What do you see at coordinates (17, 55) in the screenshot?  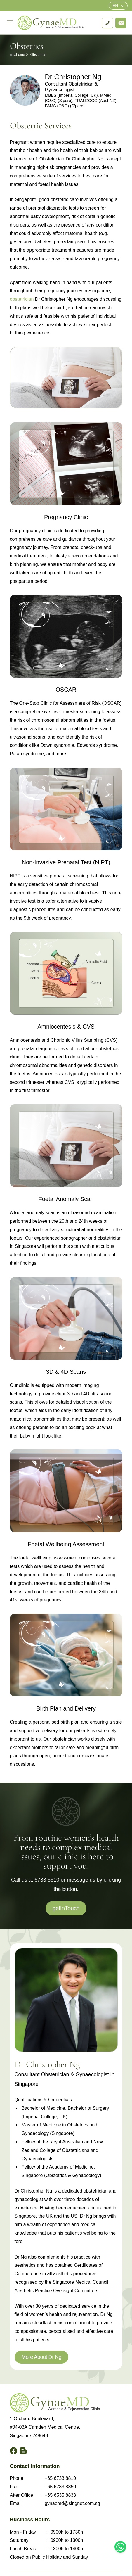 I see `nav.home` at bounding box center [17, 55].